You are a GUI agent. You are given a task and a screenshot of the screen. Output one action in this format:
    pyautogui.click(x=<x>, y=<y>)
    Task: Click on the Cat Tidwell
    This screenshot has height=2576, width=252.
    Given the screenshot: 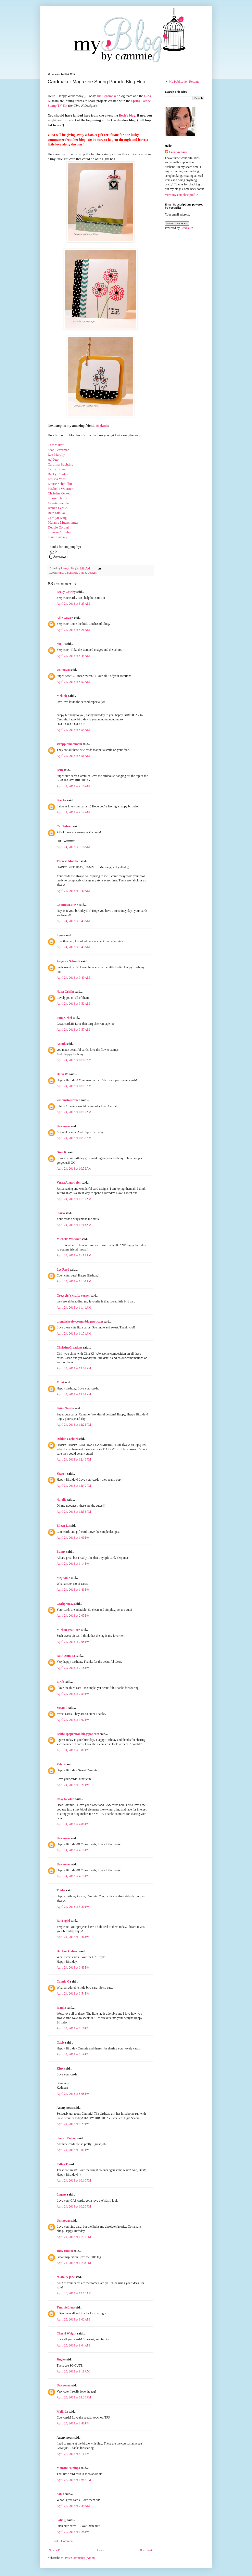 What is the action you would take?
    pyautogui.click(x=64, y=826)
    